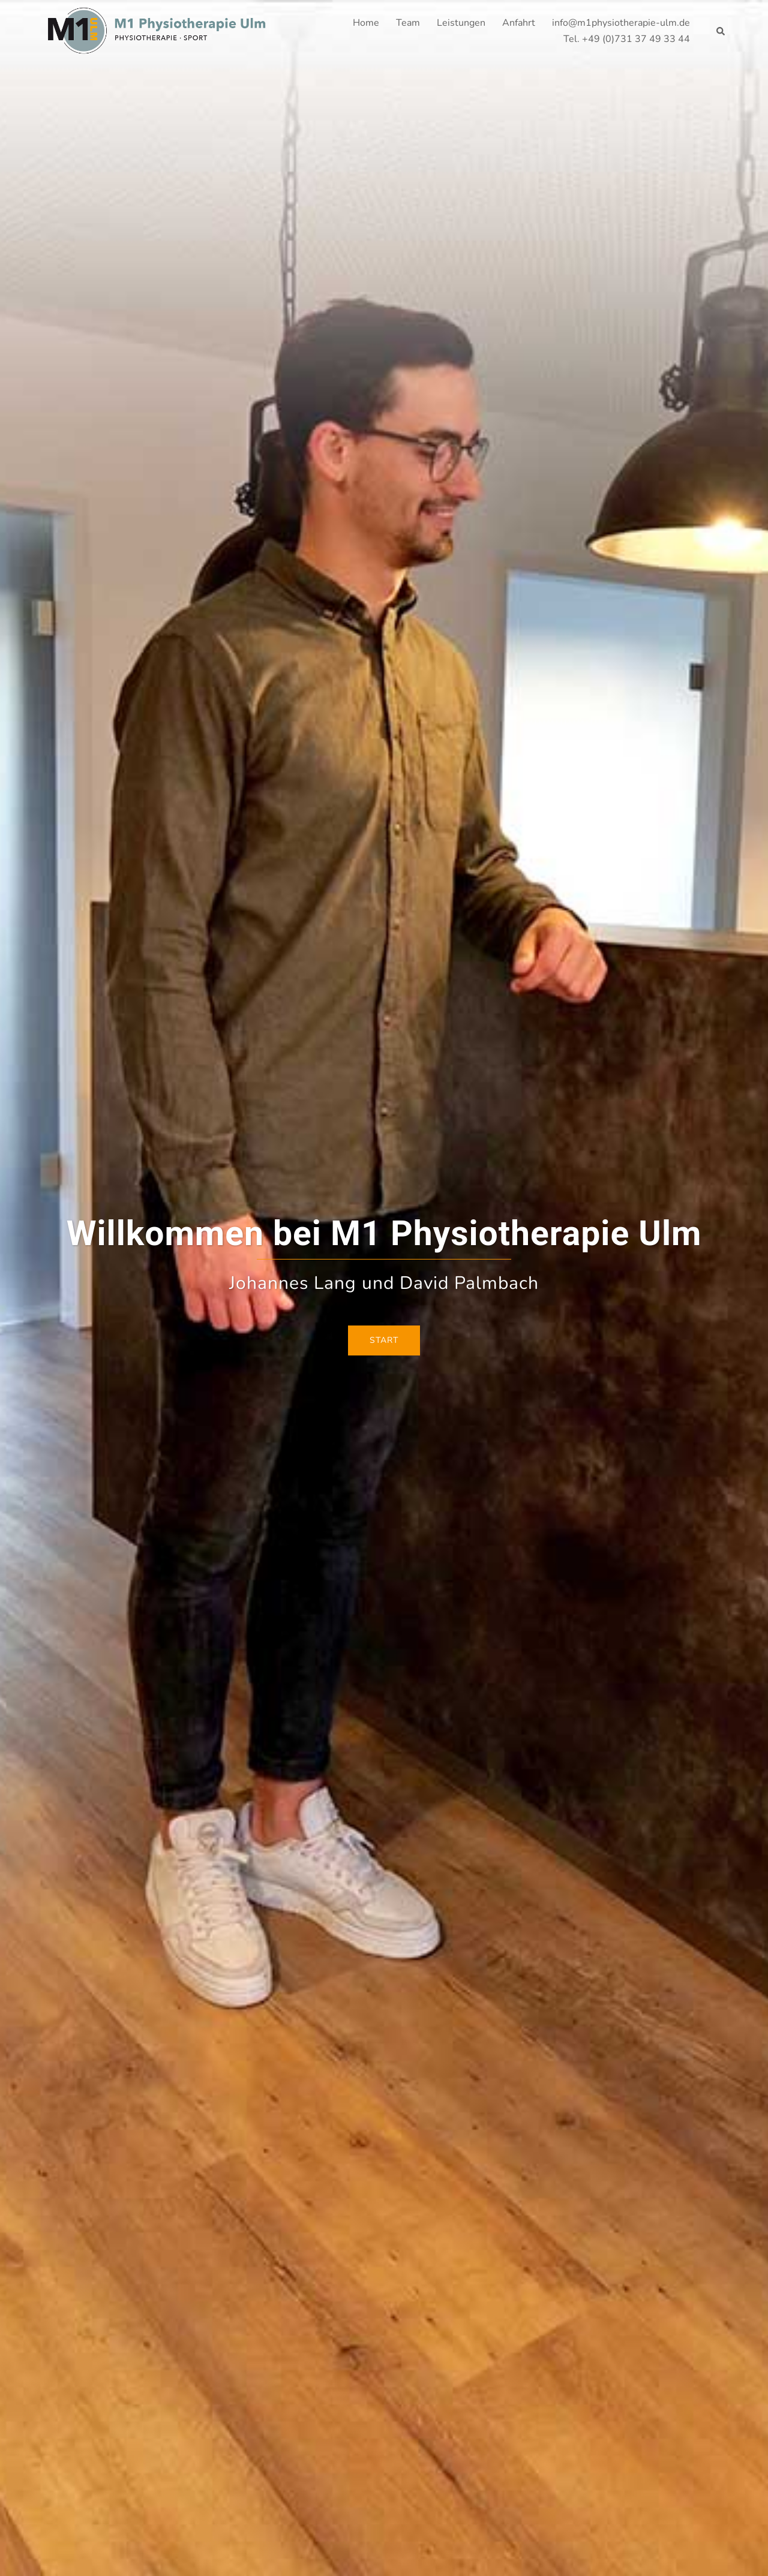 The height and width of the screenshot is (2576, 768). What do you see at coordinates (461, 22) in the screenshot?
I see `Leistungen` at bounding box center [461, 22].